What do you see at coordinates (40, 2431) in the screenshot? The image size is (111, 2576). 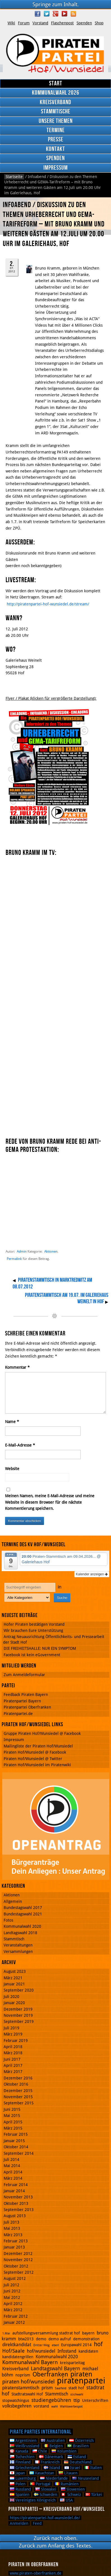 I see `Pirate Parties International` at bounding box center [40, 2431].